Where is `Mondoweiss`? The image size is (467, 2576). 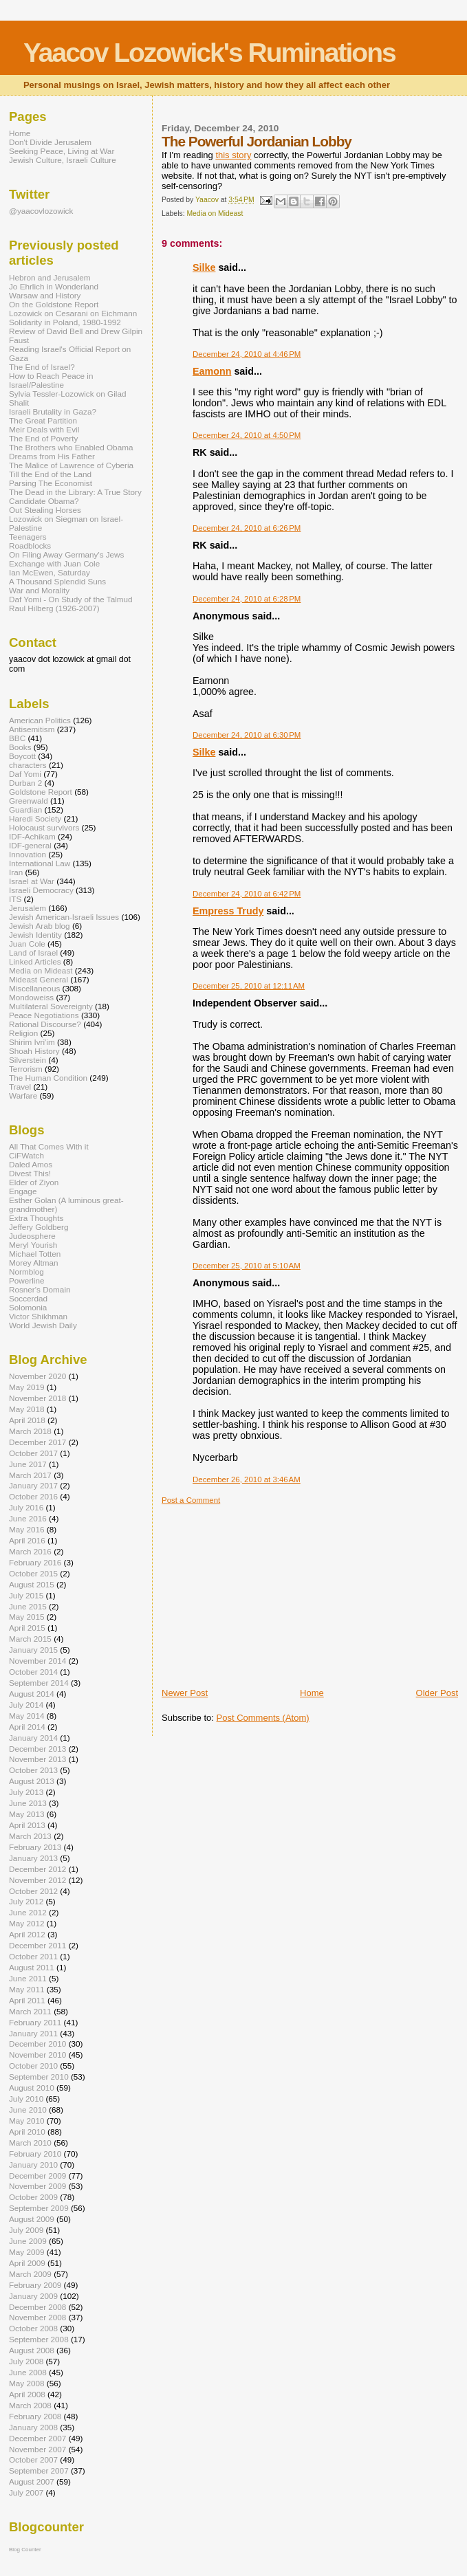 Mondoweiss is located at coordinates (31, 997).